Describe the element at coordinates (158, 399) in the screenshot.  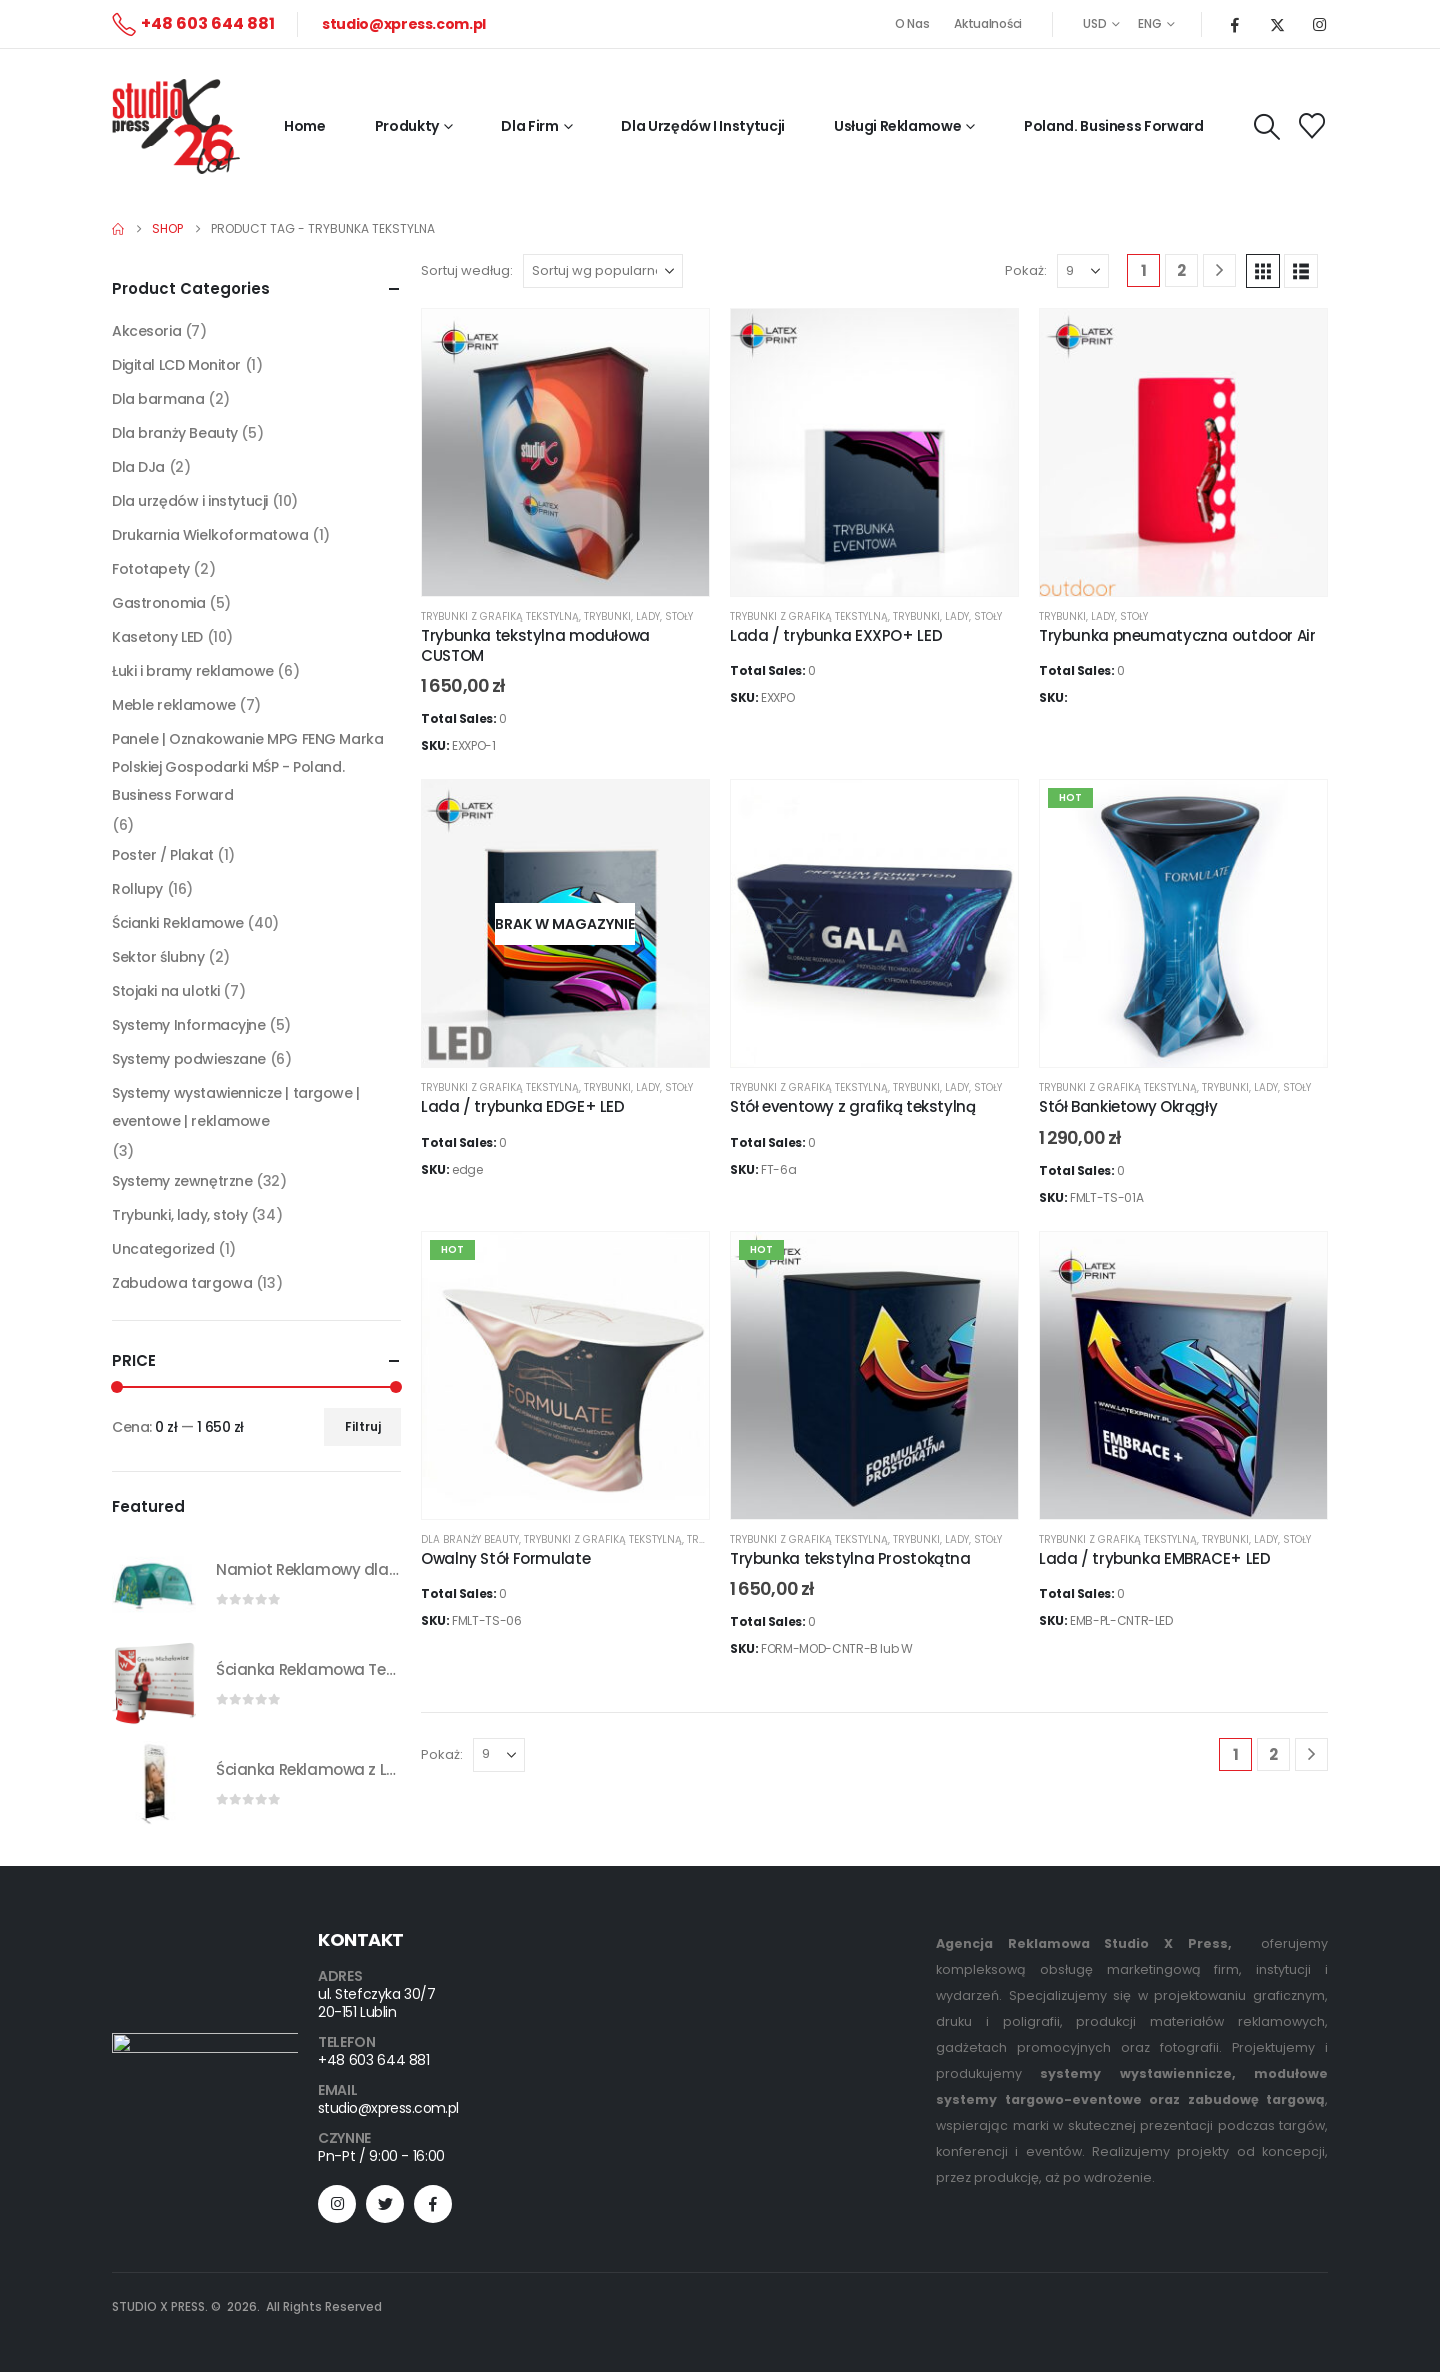
I see `Dla barmana` at that location.